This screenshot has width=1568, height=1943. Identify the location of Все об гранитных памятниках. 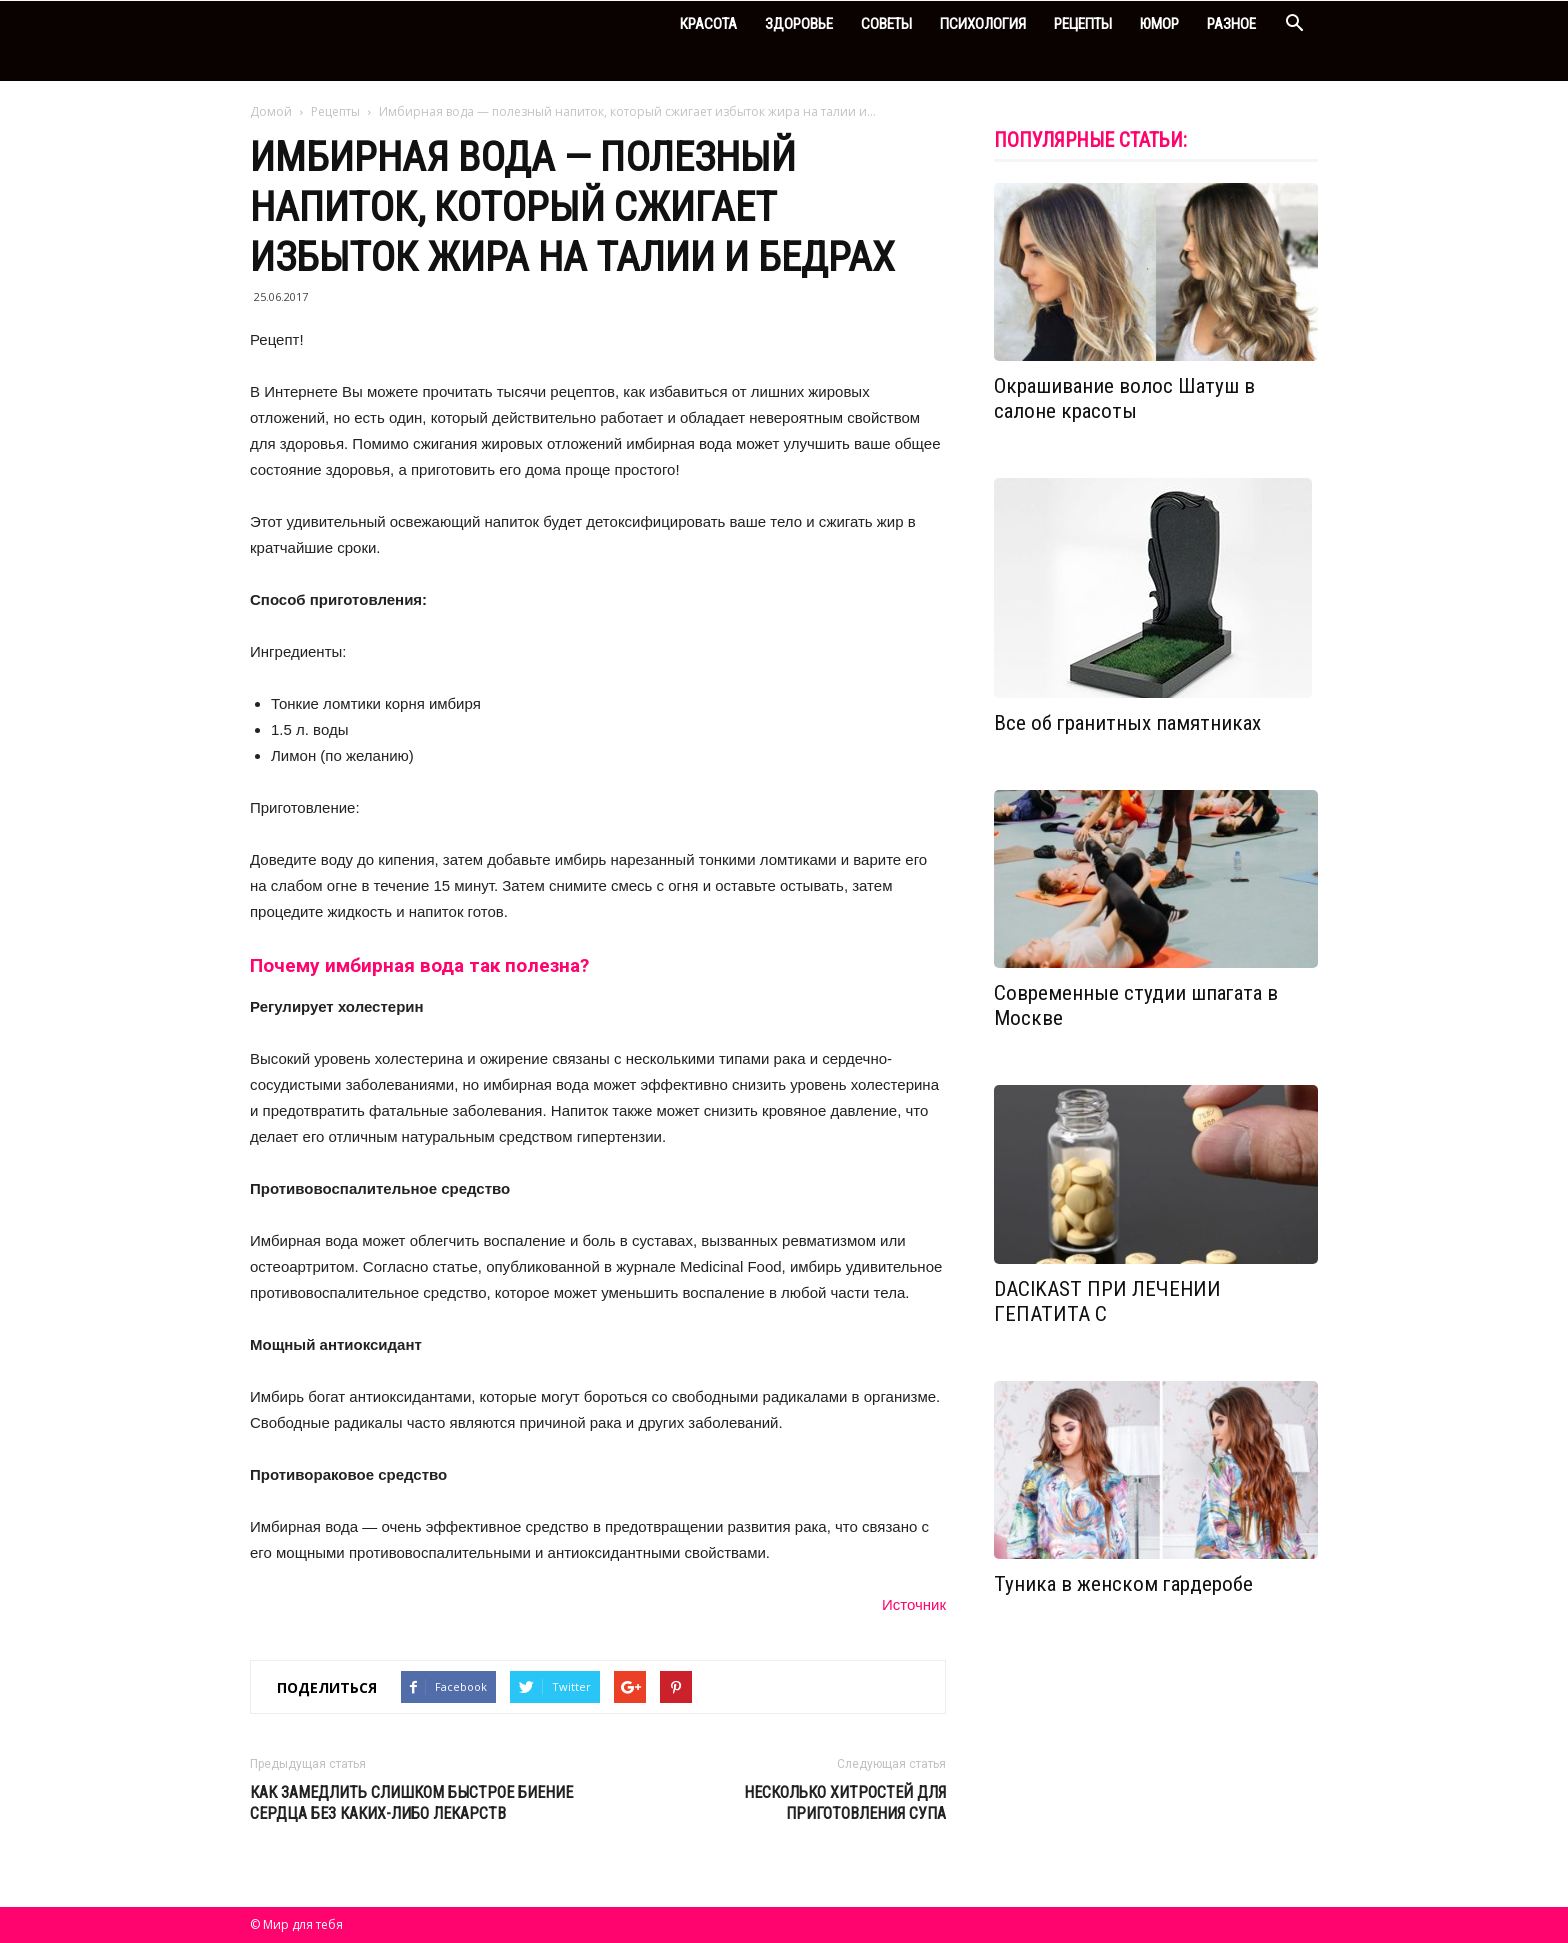
(1127, 723).